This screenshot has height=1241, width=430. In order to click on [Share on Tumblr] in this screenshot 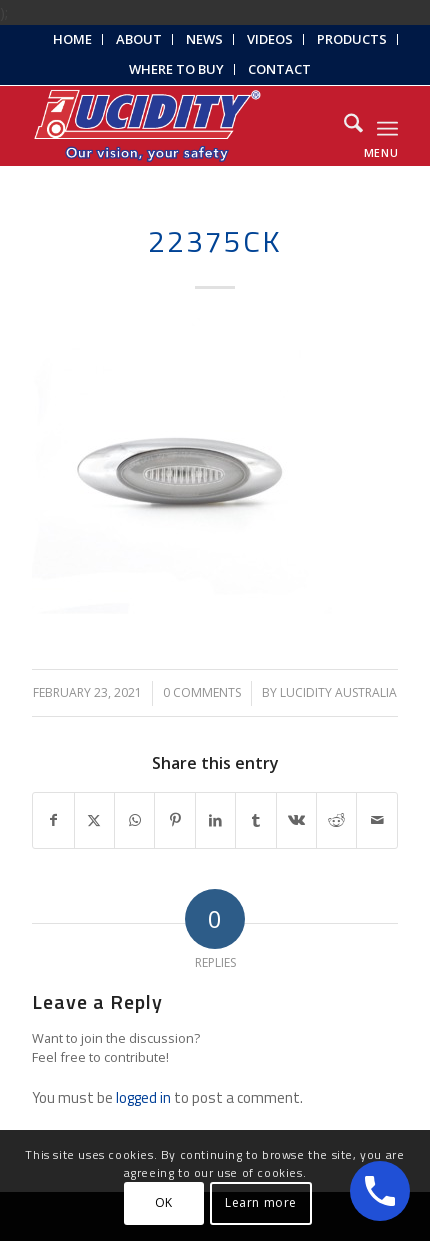, I will do `click(255, 820)`.